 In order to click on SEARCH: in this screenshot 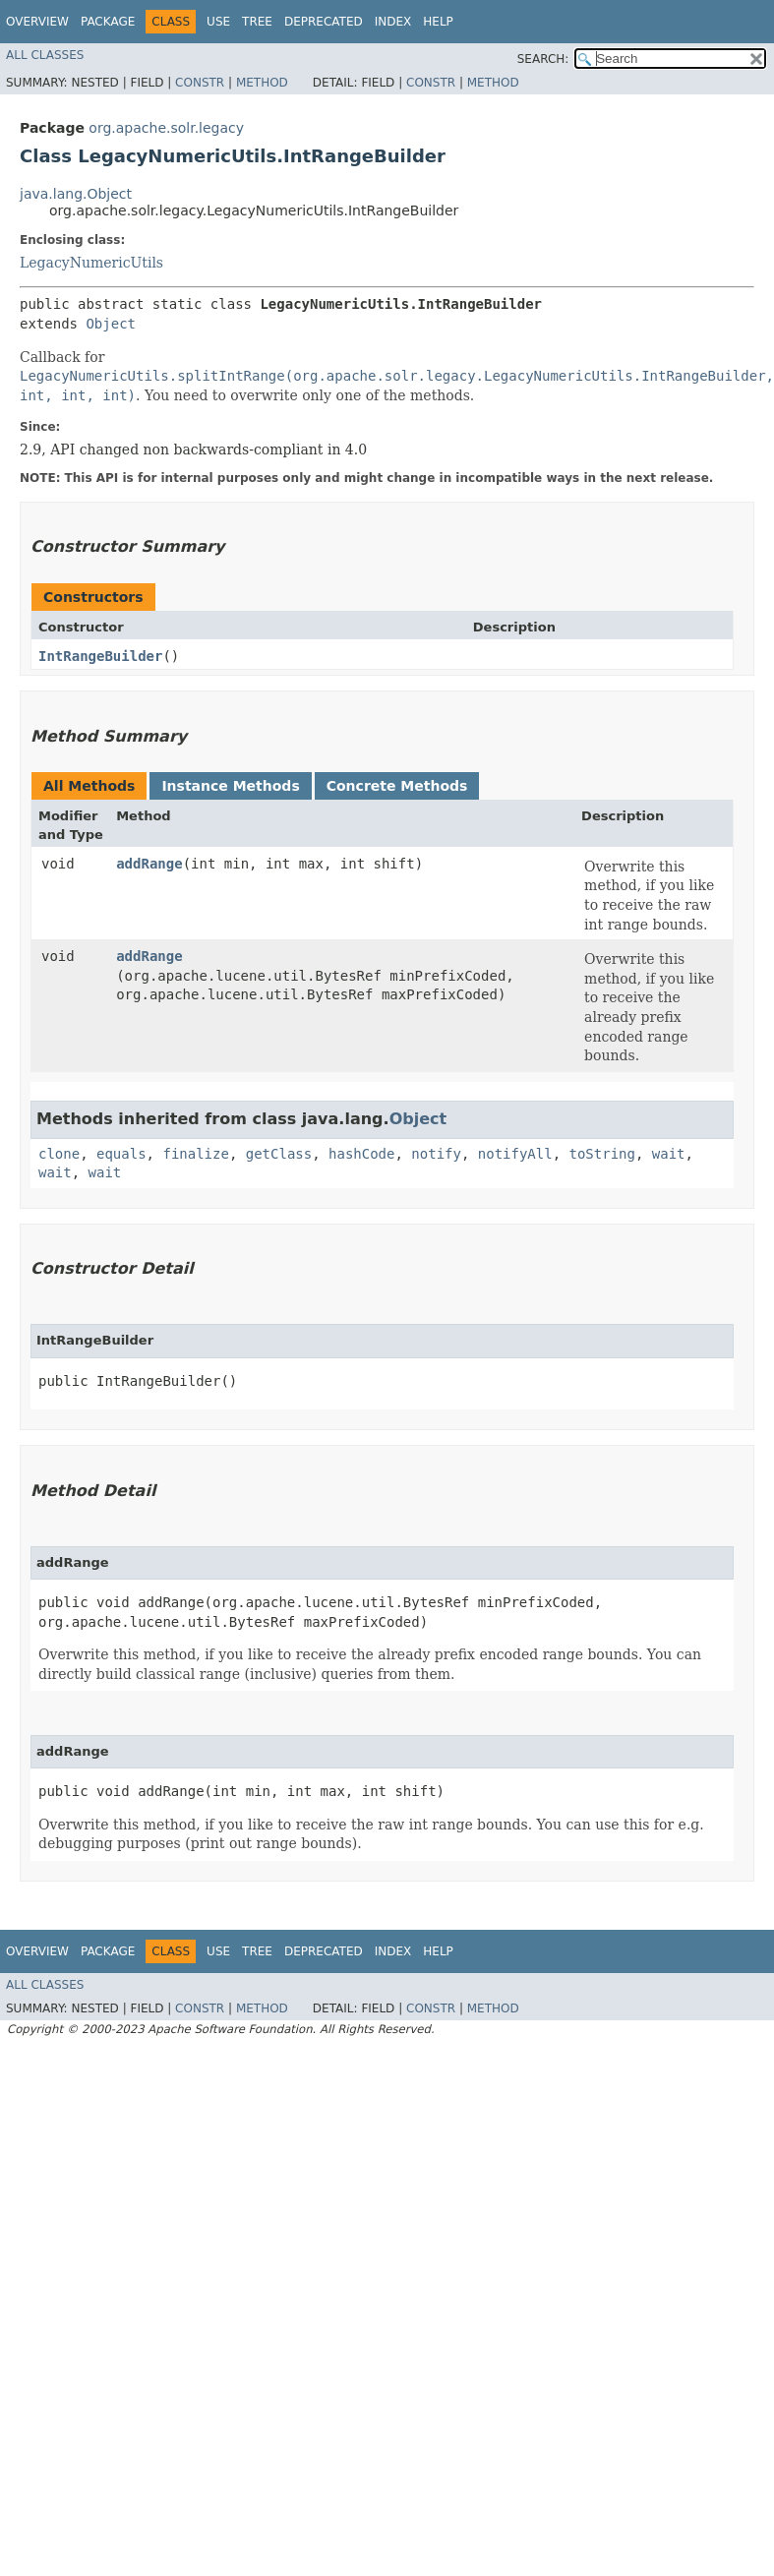, I will do `click(543, 59)`.